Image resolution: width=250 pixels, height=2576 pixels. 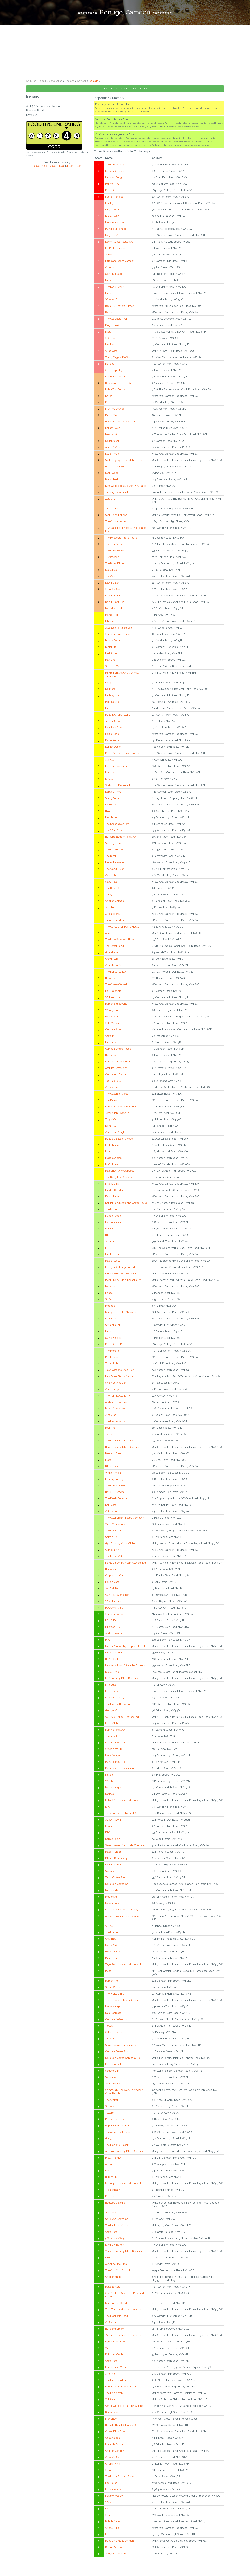 What do you see at coordinates (110, 2515) in the screenshot?
I see `Casa Tua` at bounding box center [110, 2515].